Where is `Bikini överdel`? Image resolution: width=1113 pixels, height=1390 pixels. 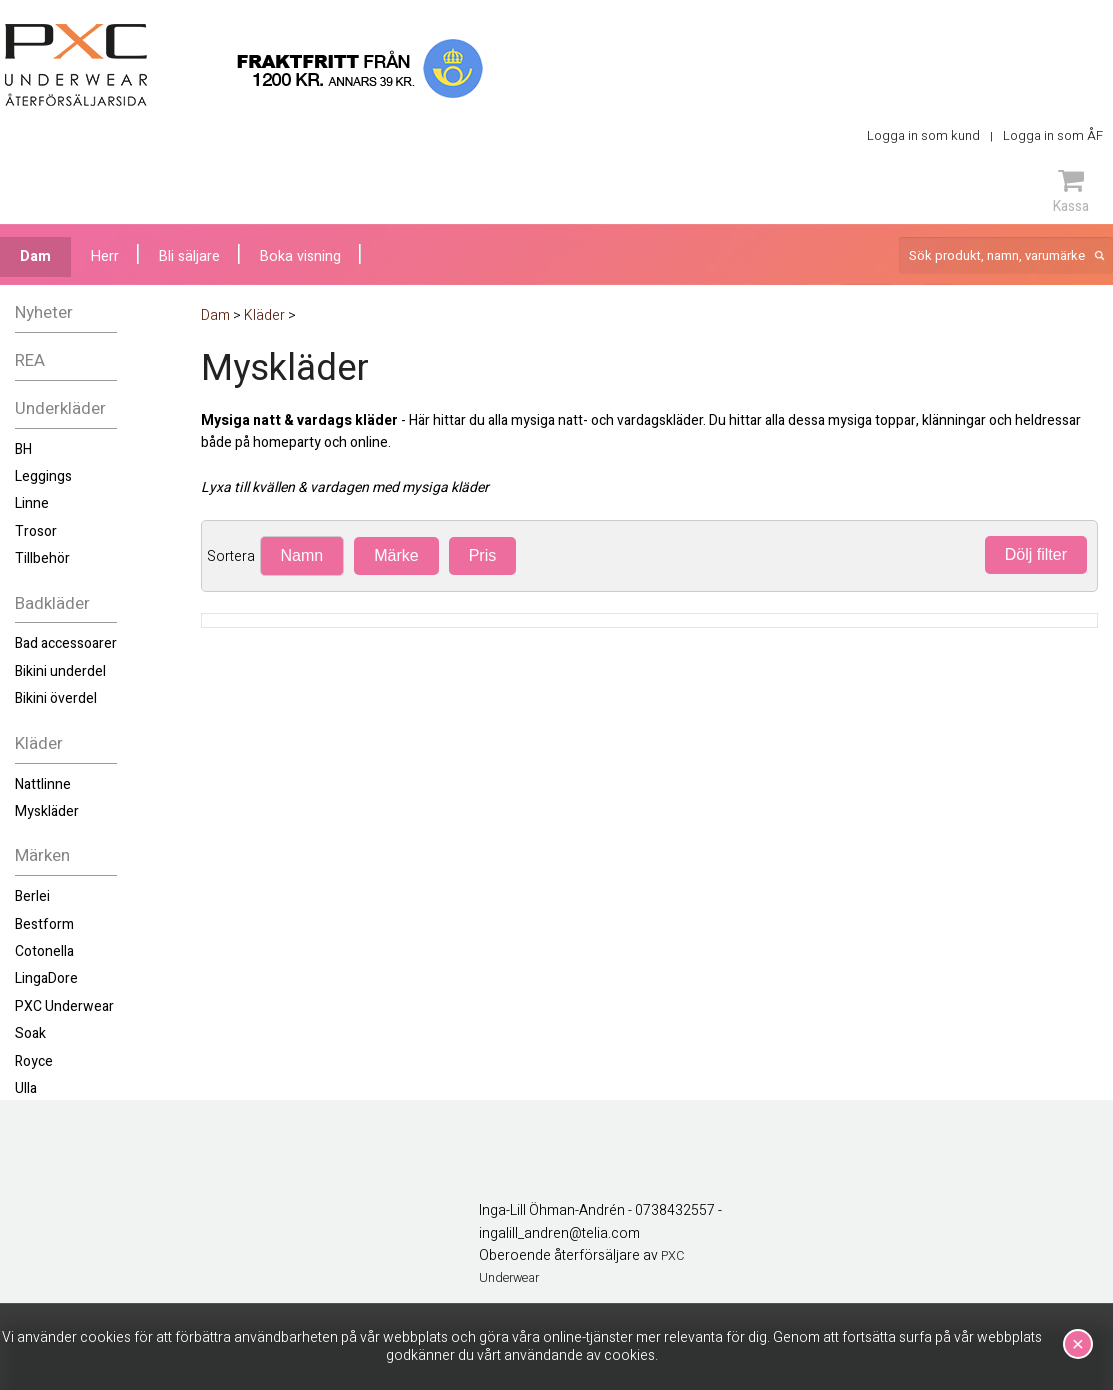 Bikini överdel is located at coordinates (56, 698).